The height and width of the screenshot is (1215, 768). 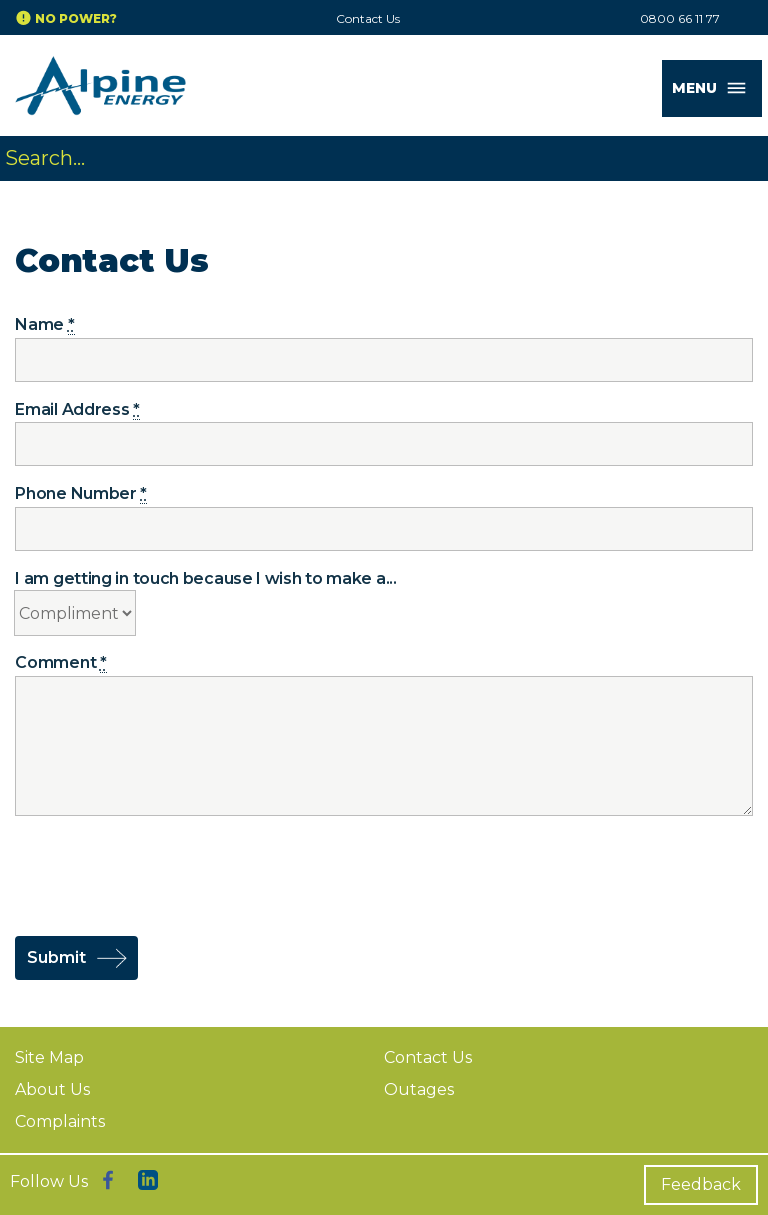 I want to click on Phone Number, so click(x=81, y=494).